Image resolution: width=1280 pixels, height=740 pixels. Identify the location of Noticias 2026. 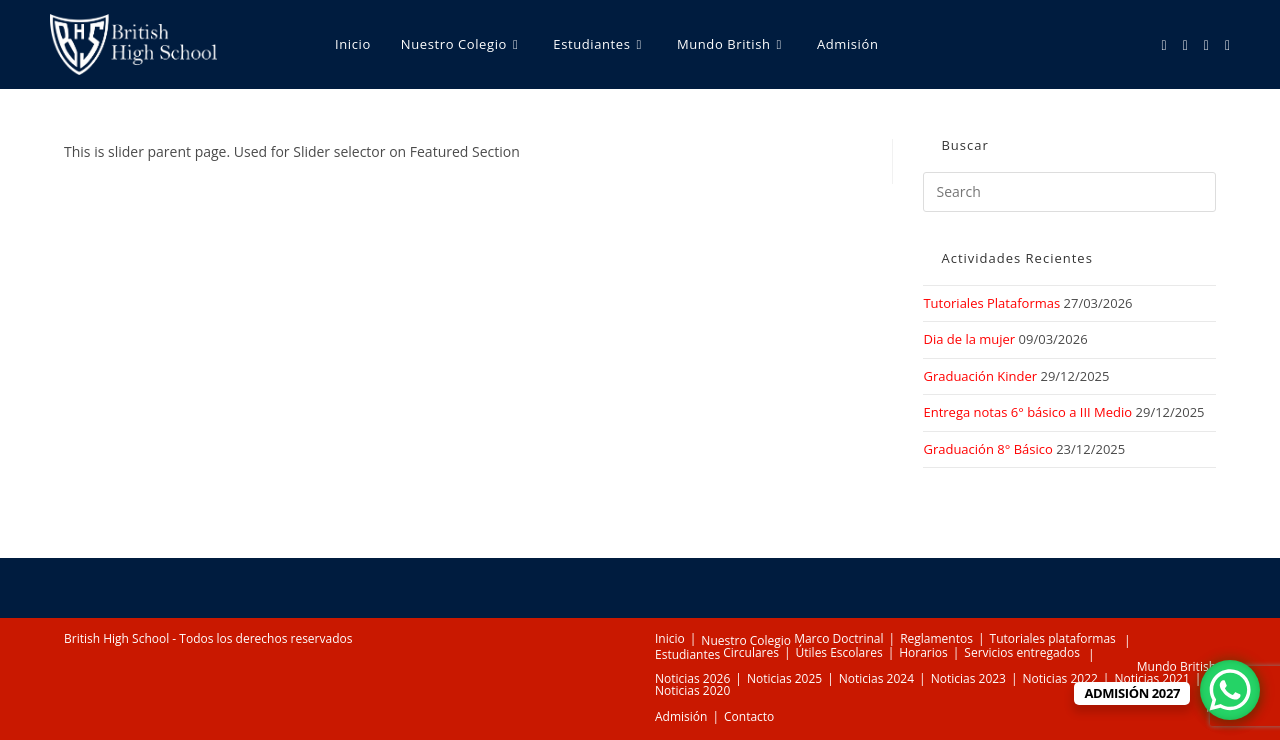
(692, 678).